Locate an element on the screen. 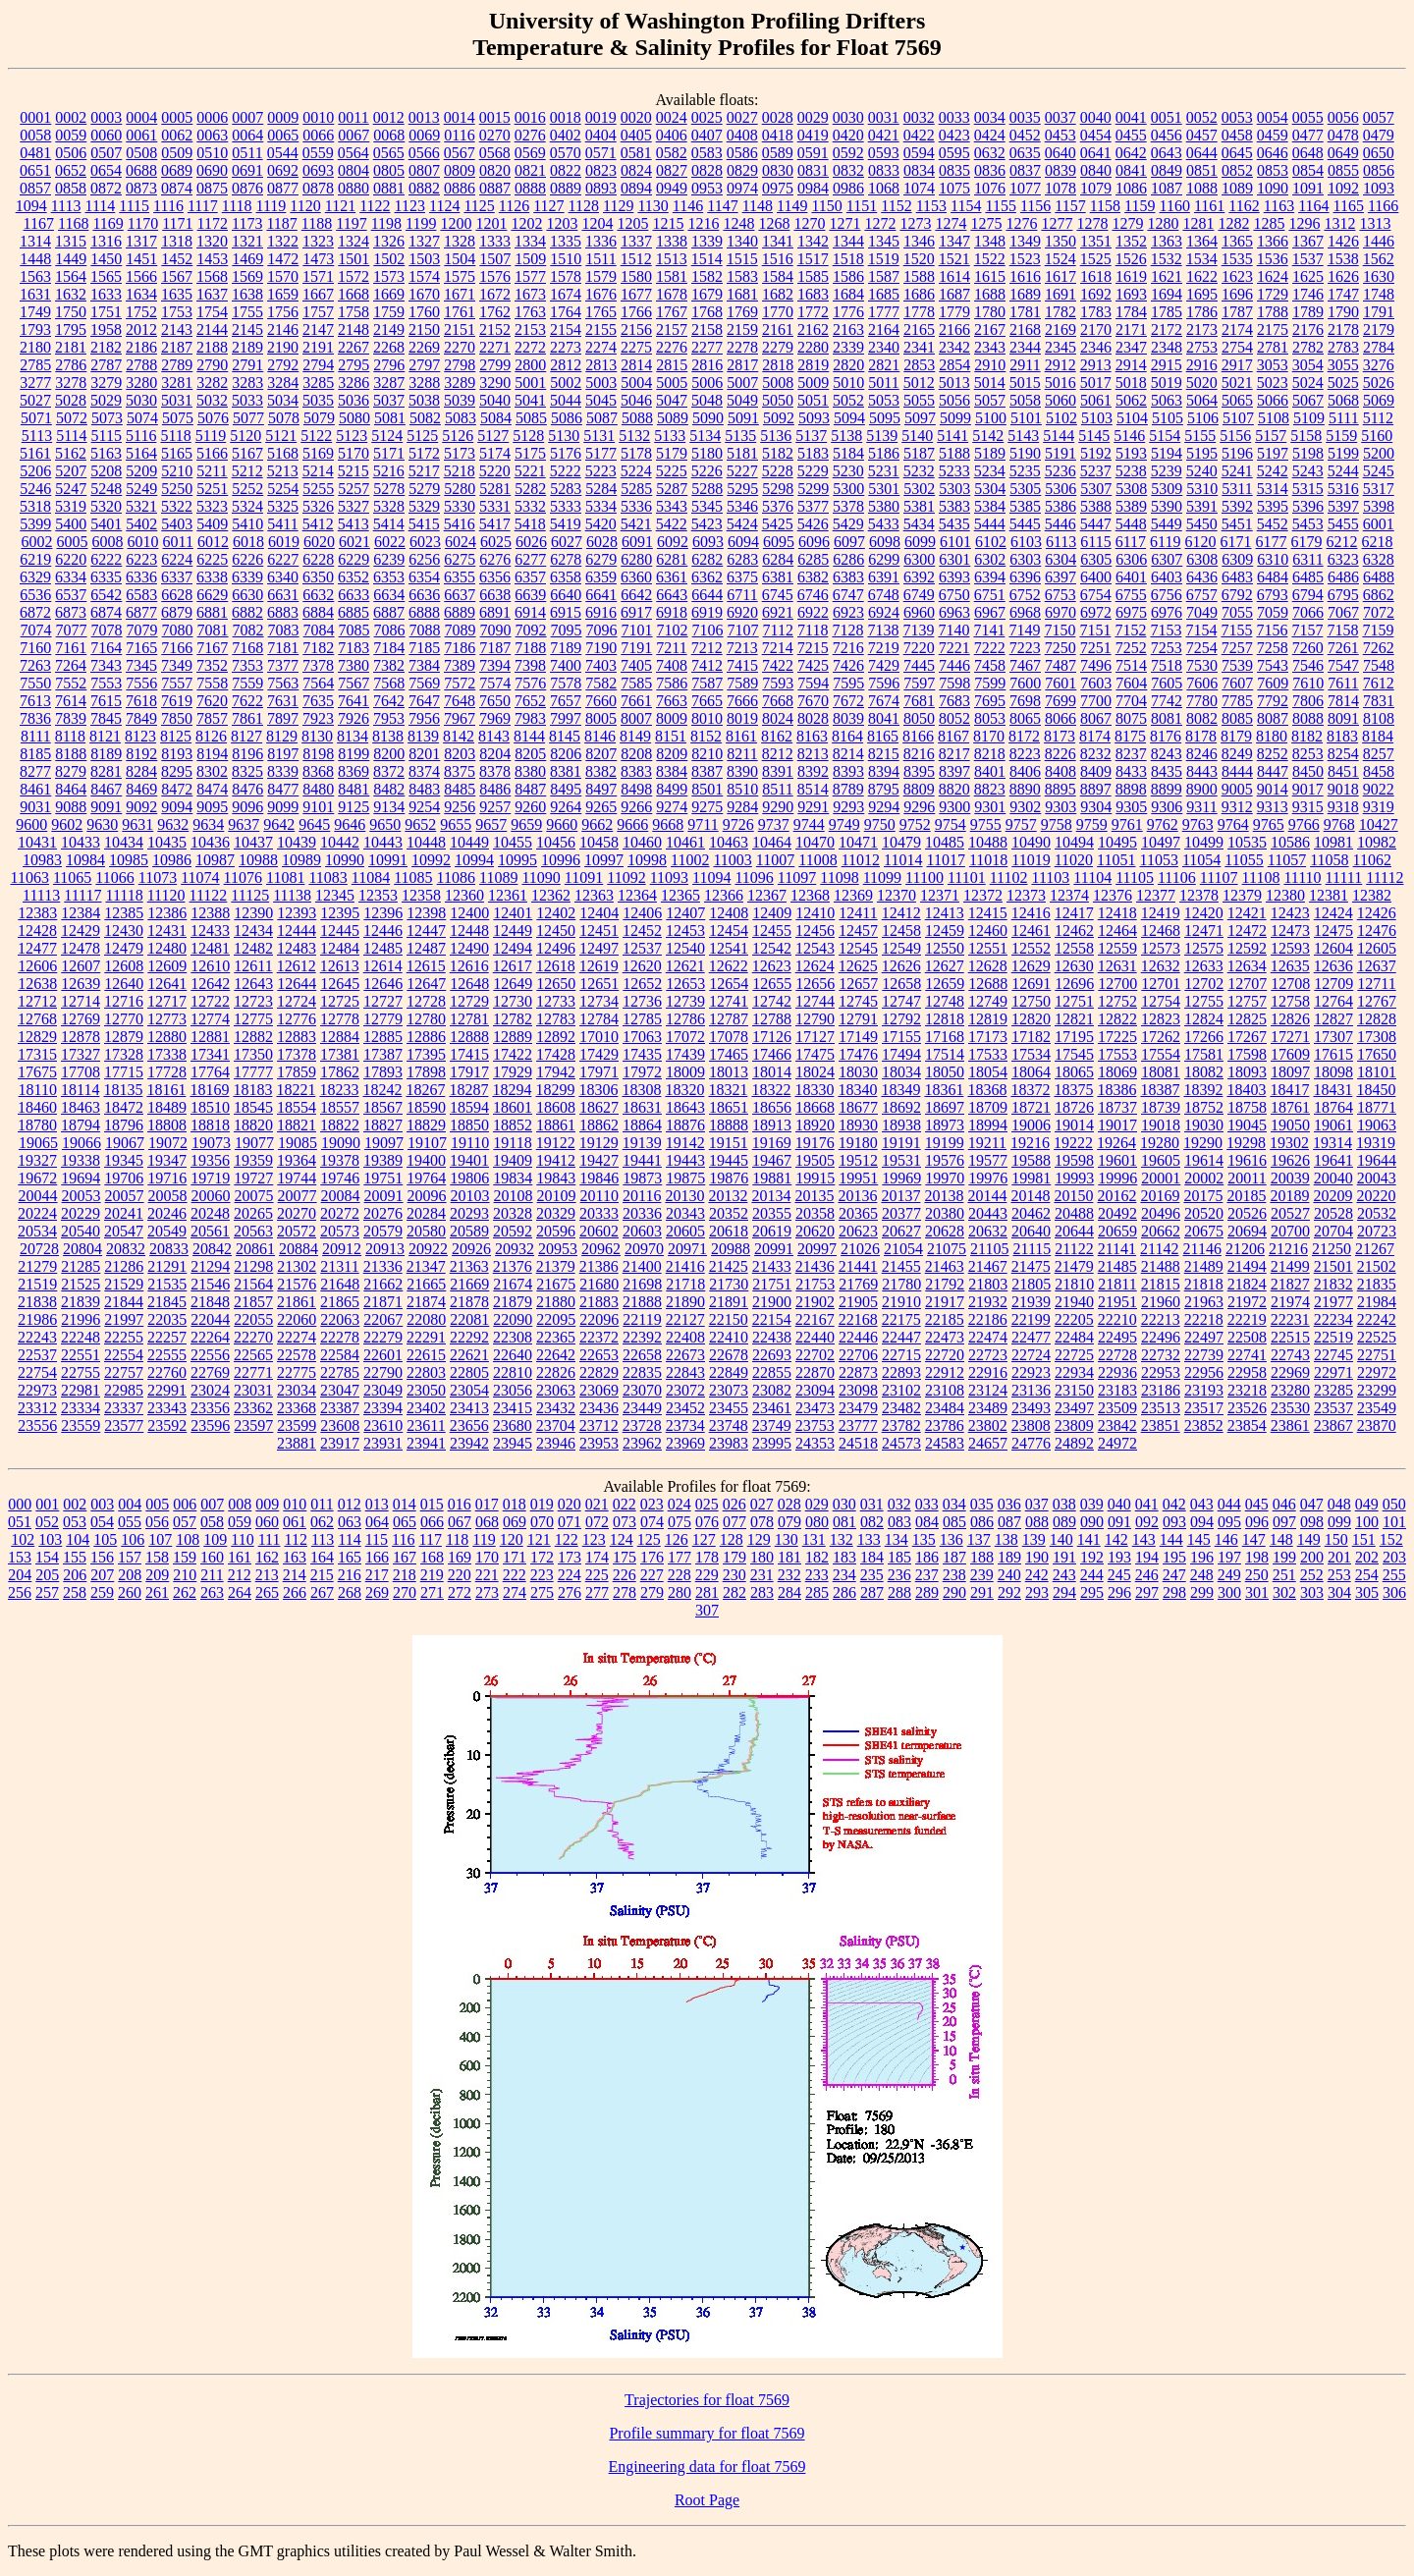 Image resolution: width=1414 pixels, height=2576 pixels. 069 is located at coordinates (514, 1521).